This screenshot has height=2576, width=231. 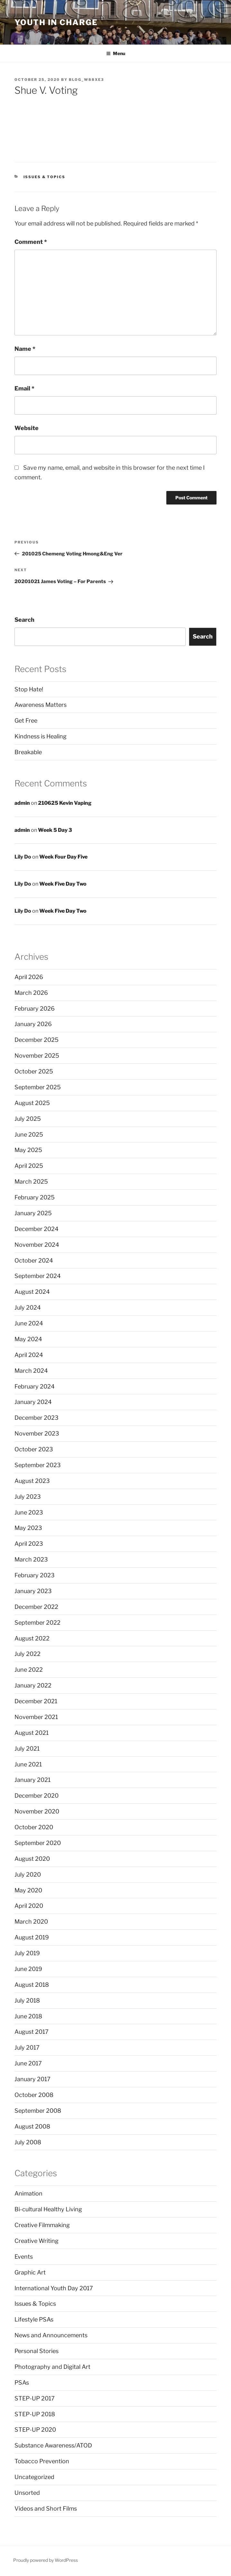 What do you see at coordinates (28, 1354) in the screenshot?
I see `April 2024` at bounding box center [28, 1354].